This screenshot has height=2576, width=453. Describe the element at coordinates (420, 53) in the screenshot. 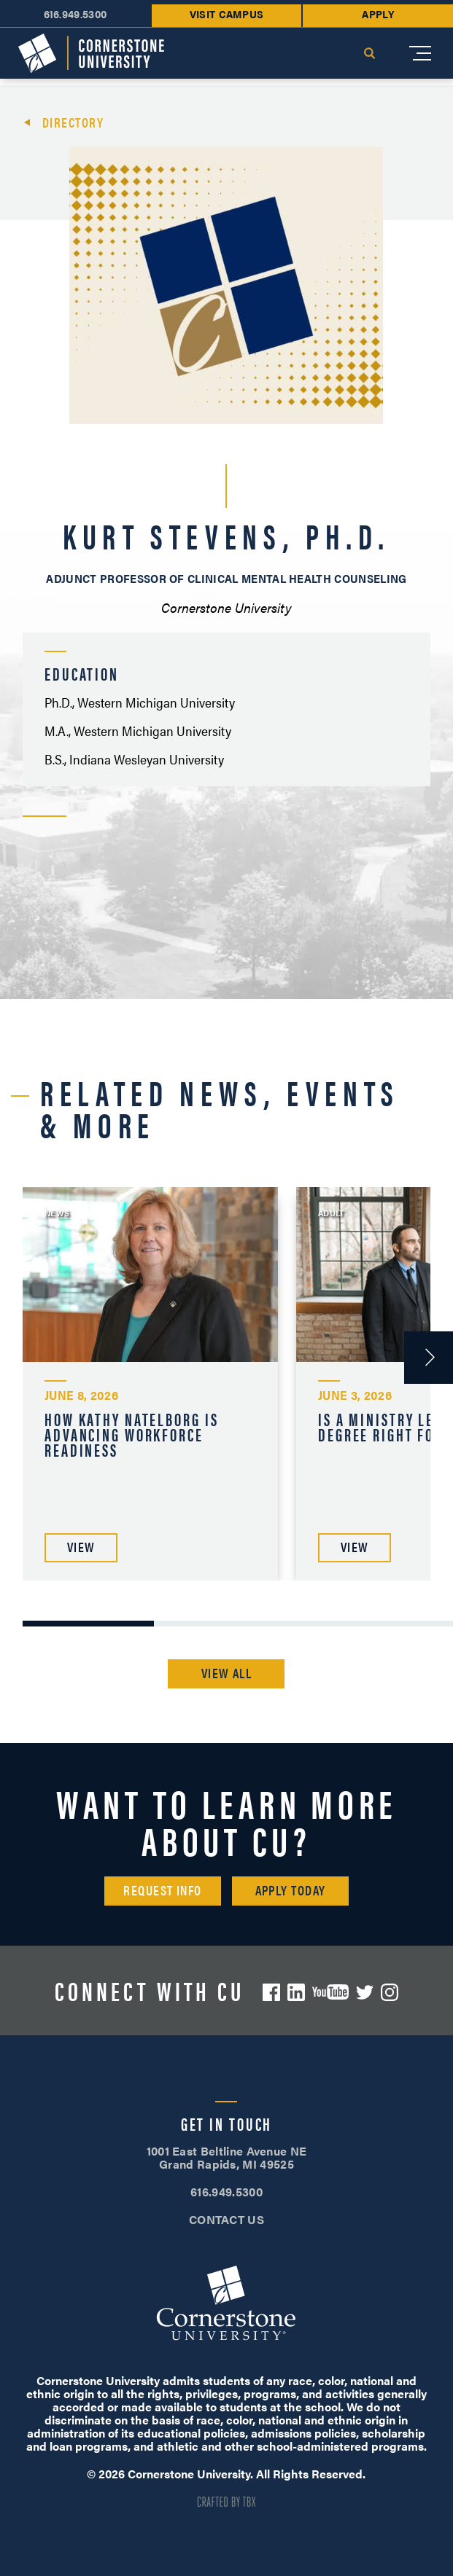

I see `[Mobile Menu]` at that location.